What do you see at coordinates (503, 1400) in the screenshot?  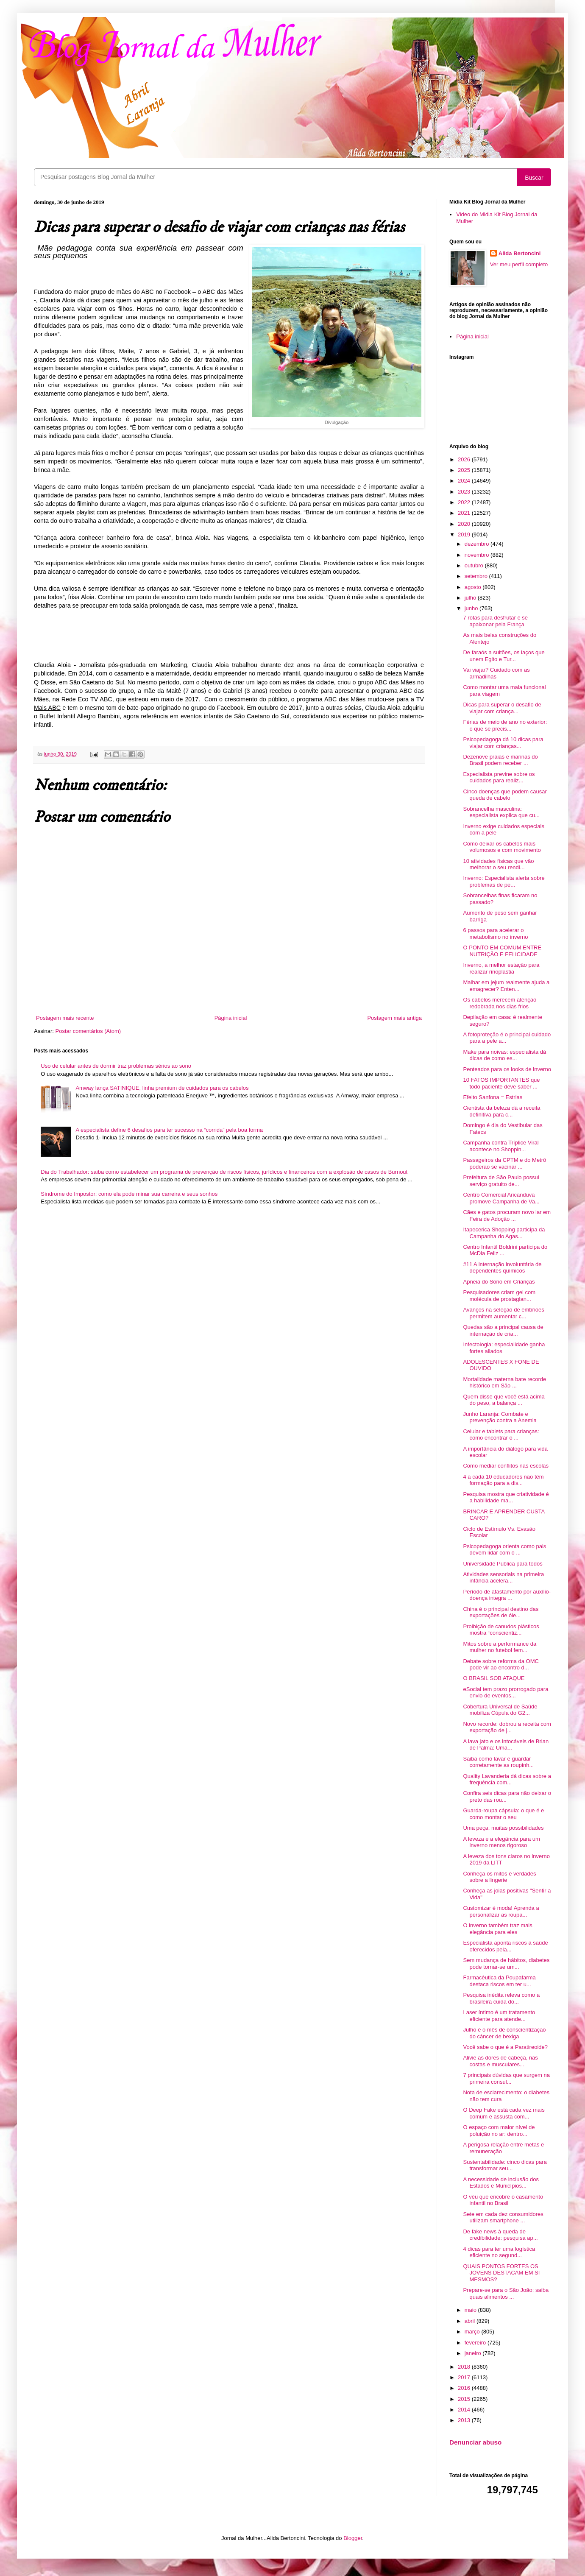 I see `Quem disse que você está acima do peso, a balança ...` at bounding box center [503, 1400].